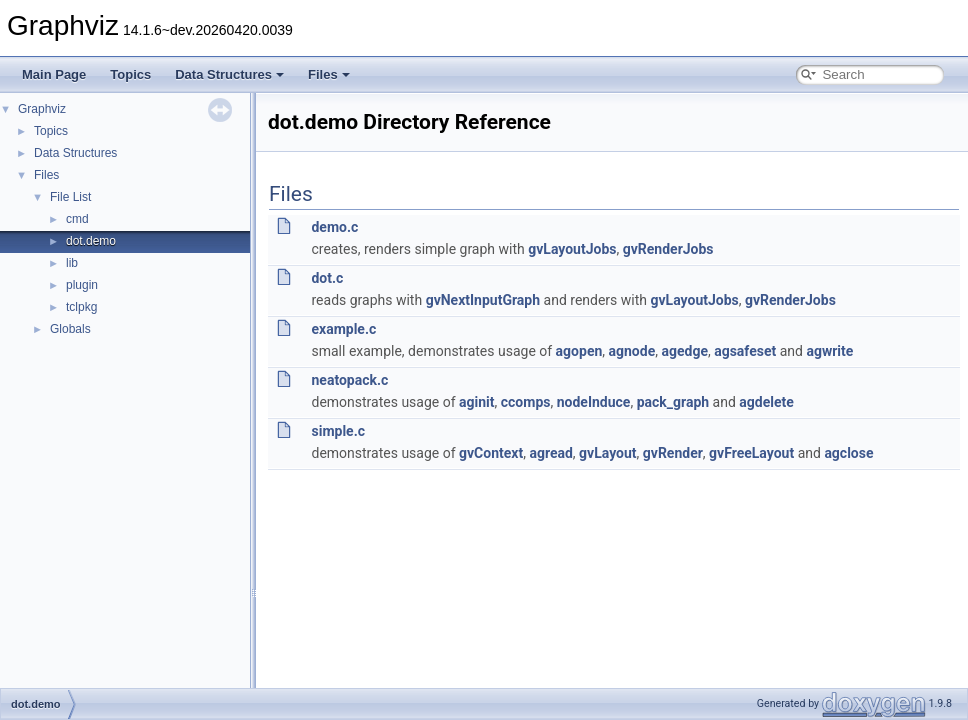 The width and height of the screenshot is (968, 720). I want to click on gvRender, so click(673, 453).